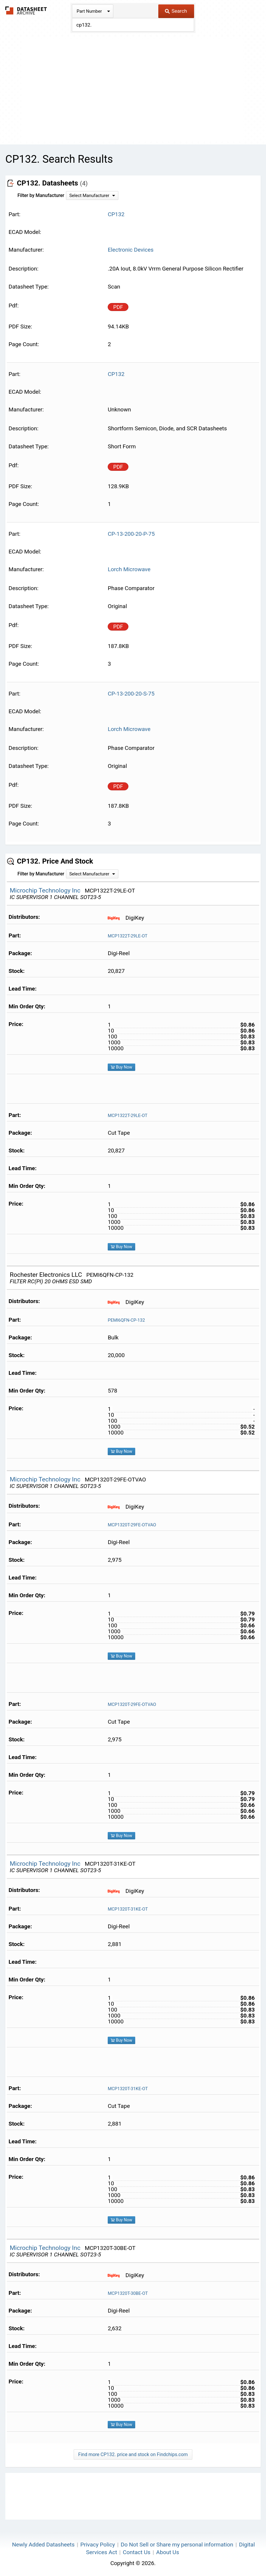 This screenshot has width=266, height=2576. I want to click on Privacy Policy, so click(97, 2544).